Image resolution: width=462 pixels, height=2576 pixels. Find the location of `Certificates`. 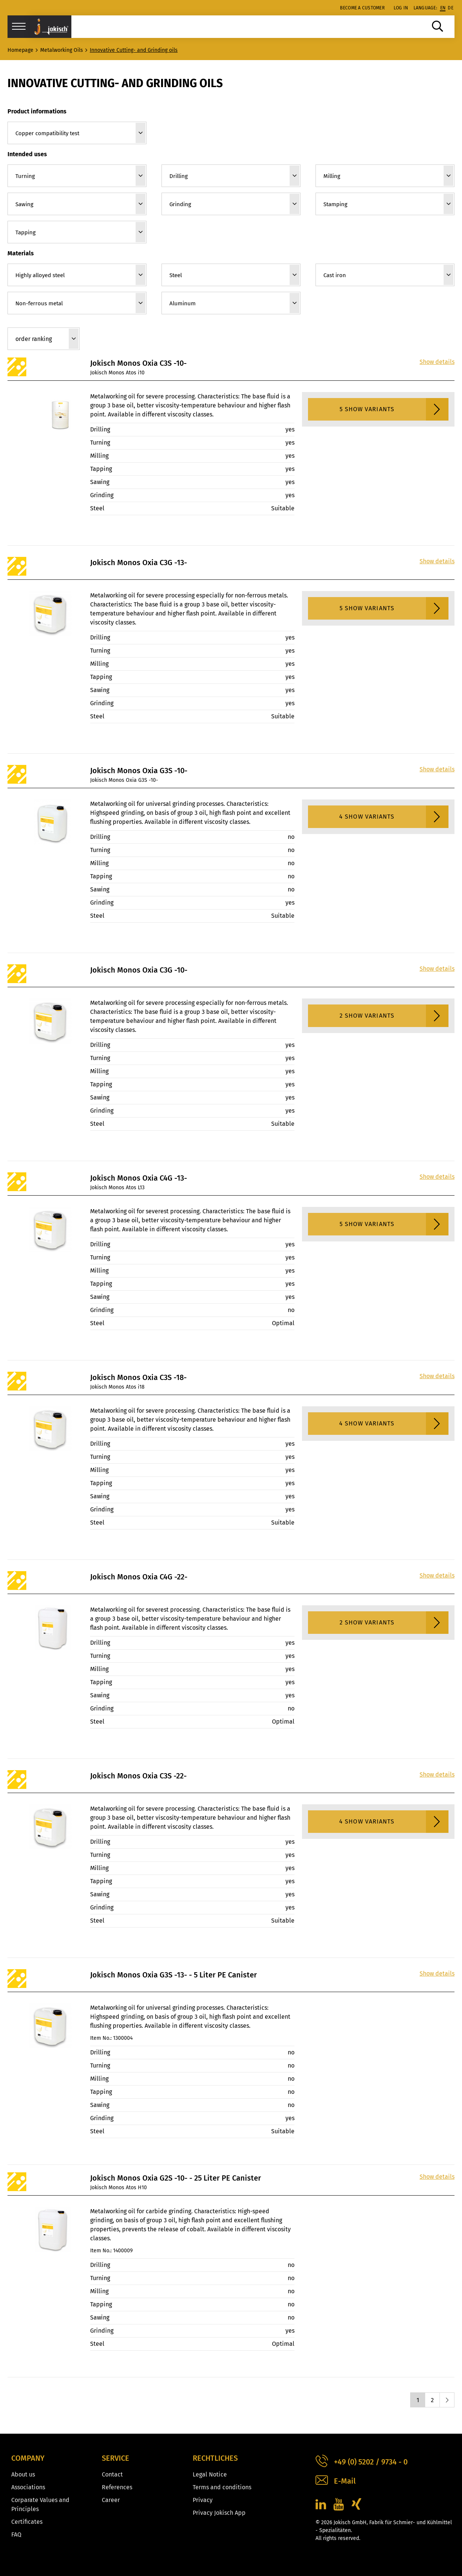

Certificates is located at coordinates (26, 2521).